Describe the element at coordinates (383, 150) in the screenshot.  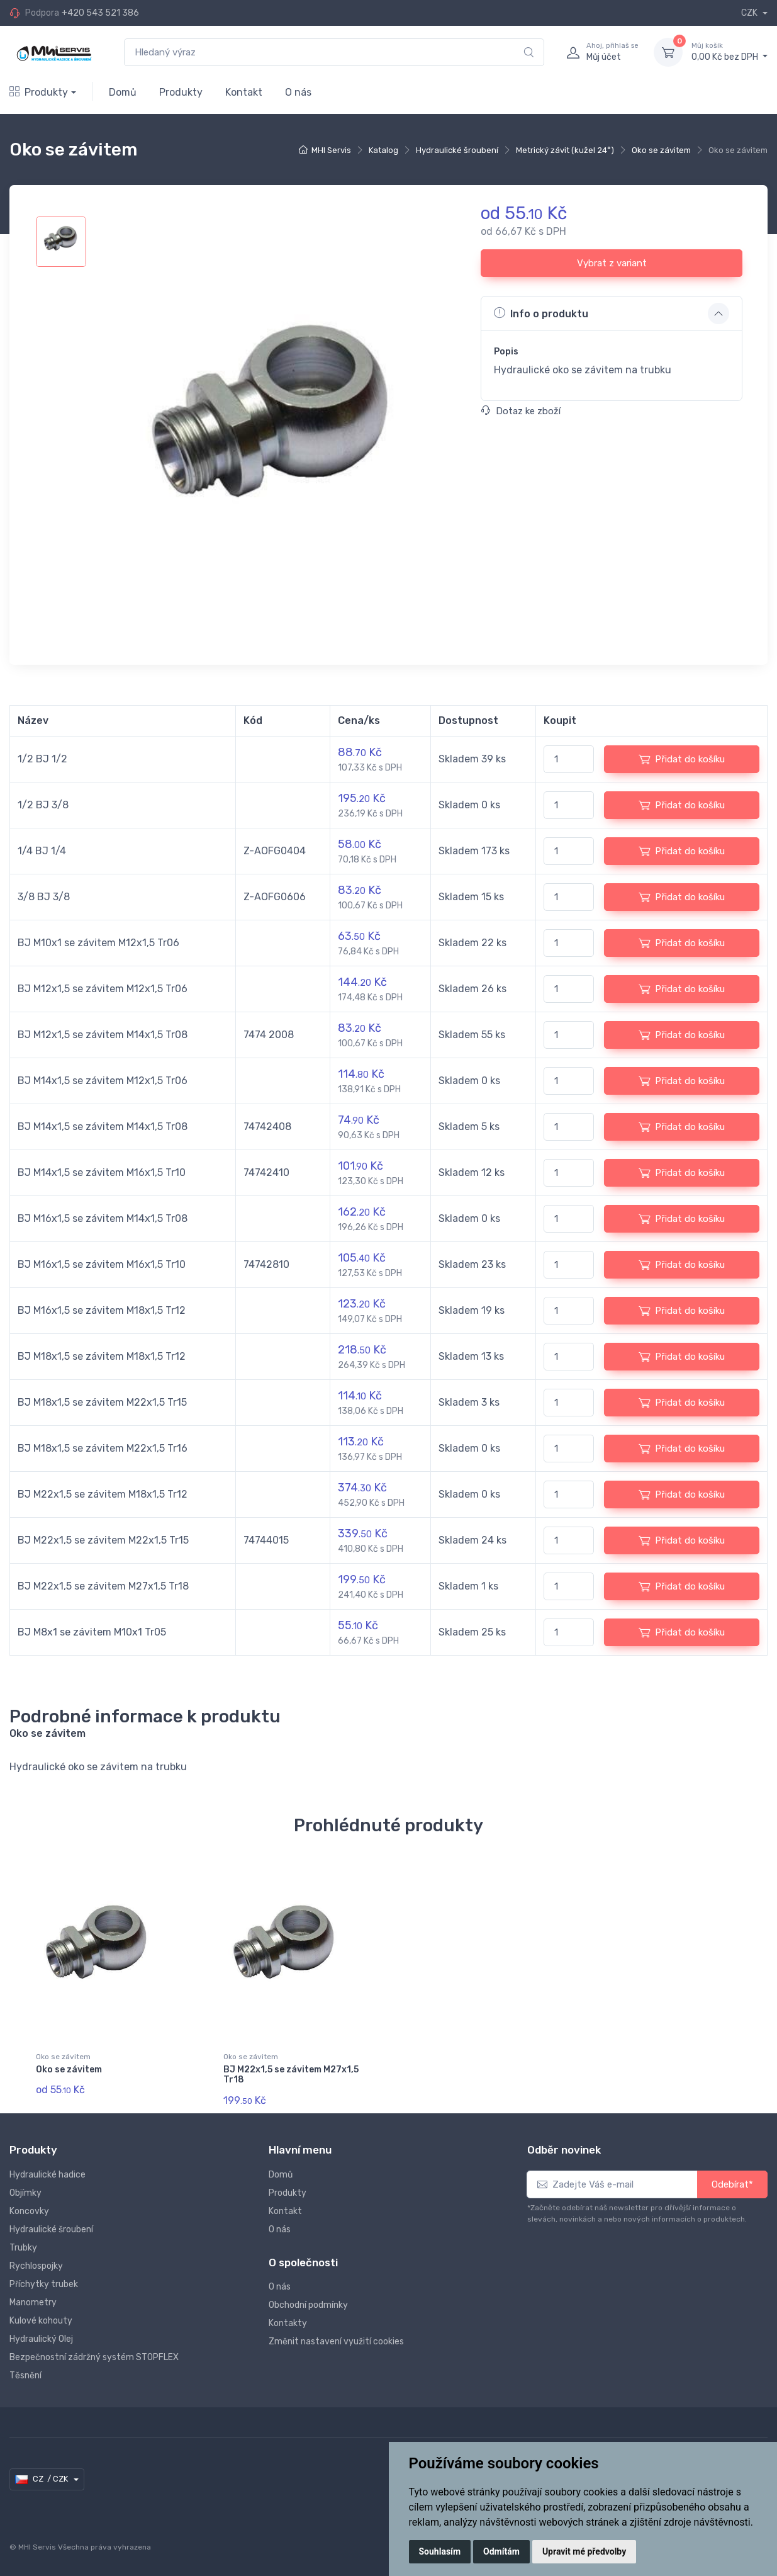
I see `Katalog` at that location.